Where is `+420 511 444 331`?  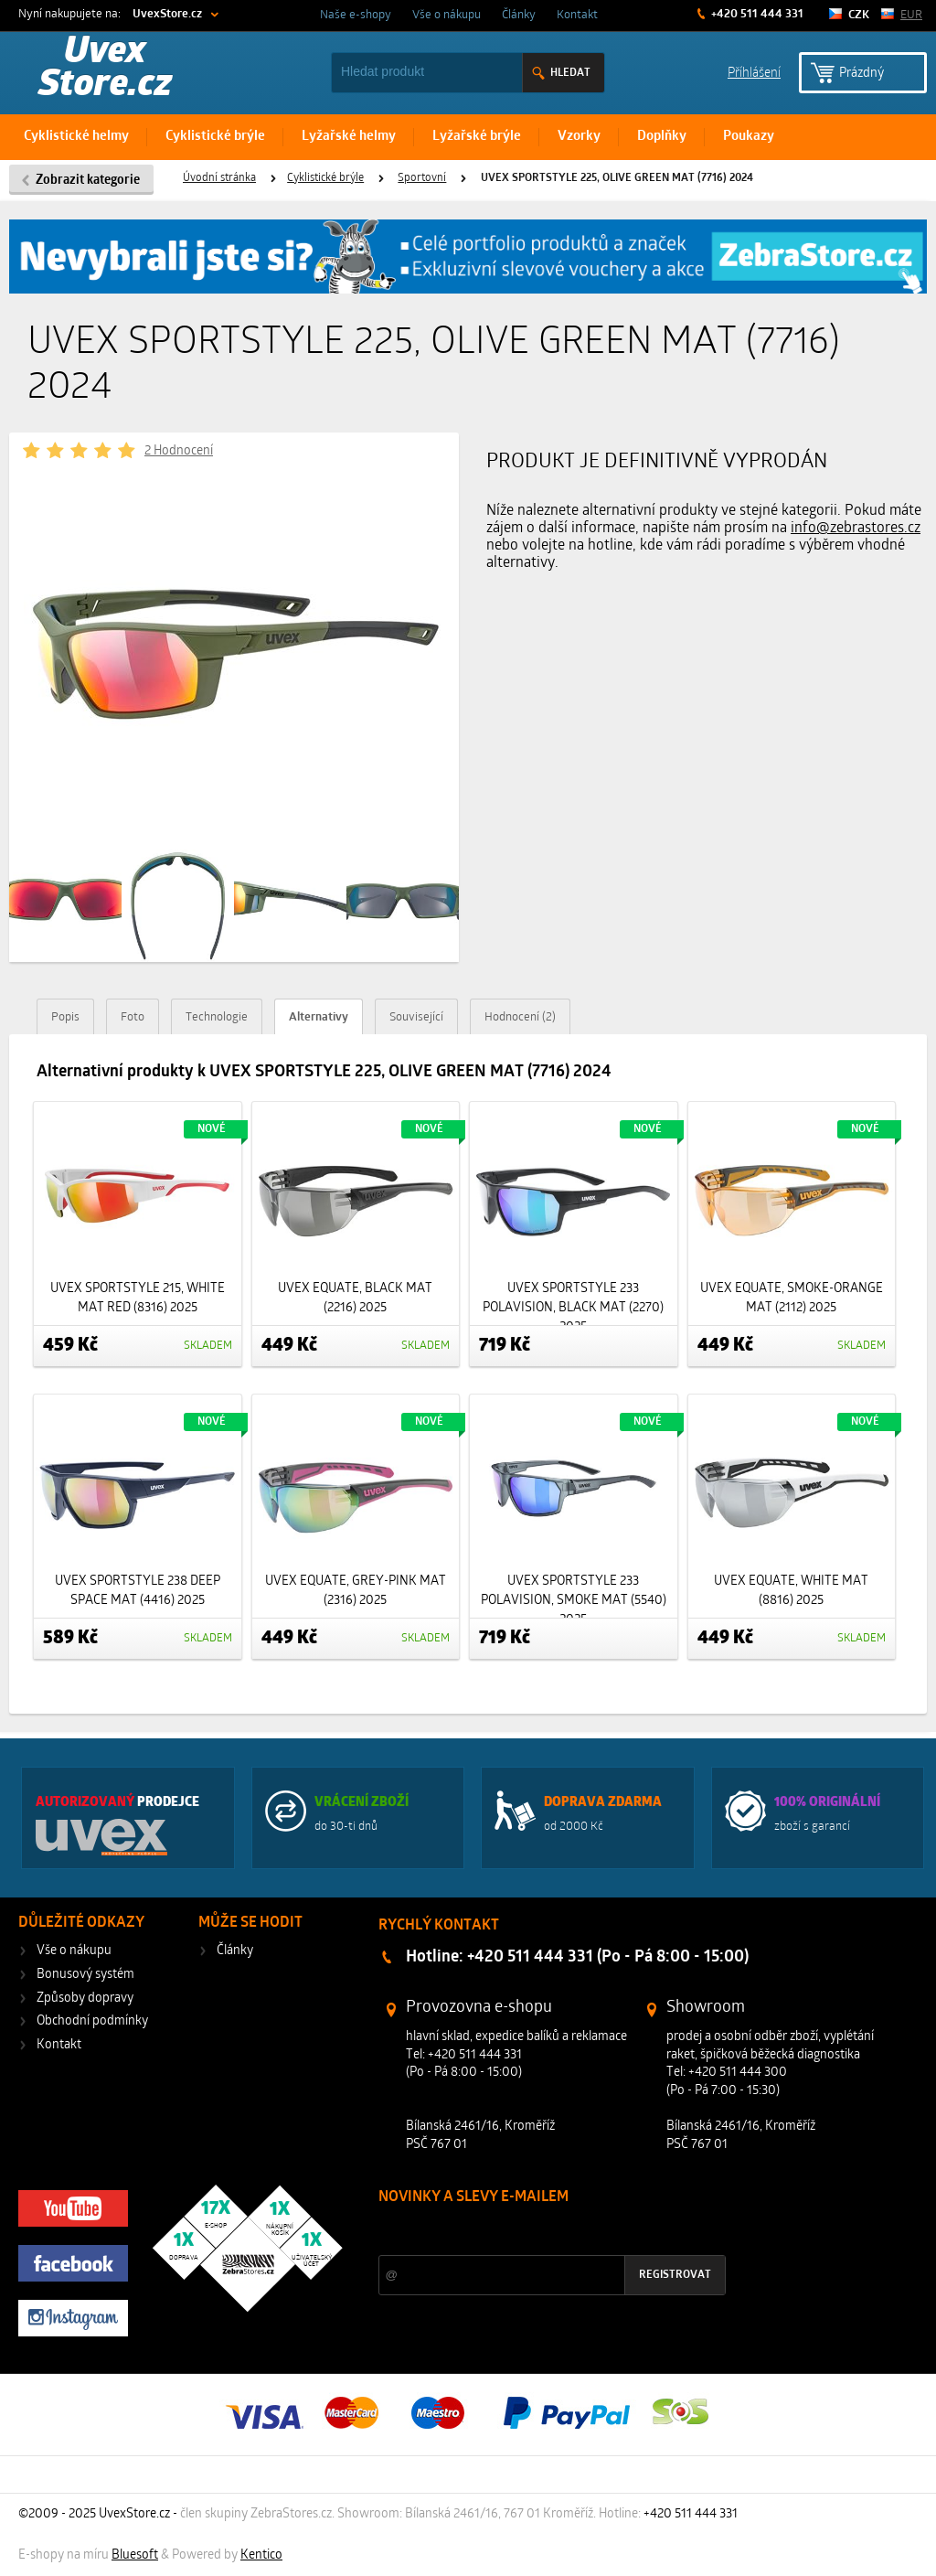
+420 511 444 331 is located at coordinates (755, 14).